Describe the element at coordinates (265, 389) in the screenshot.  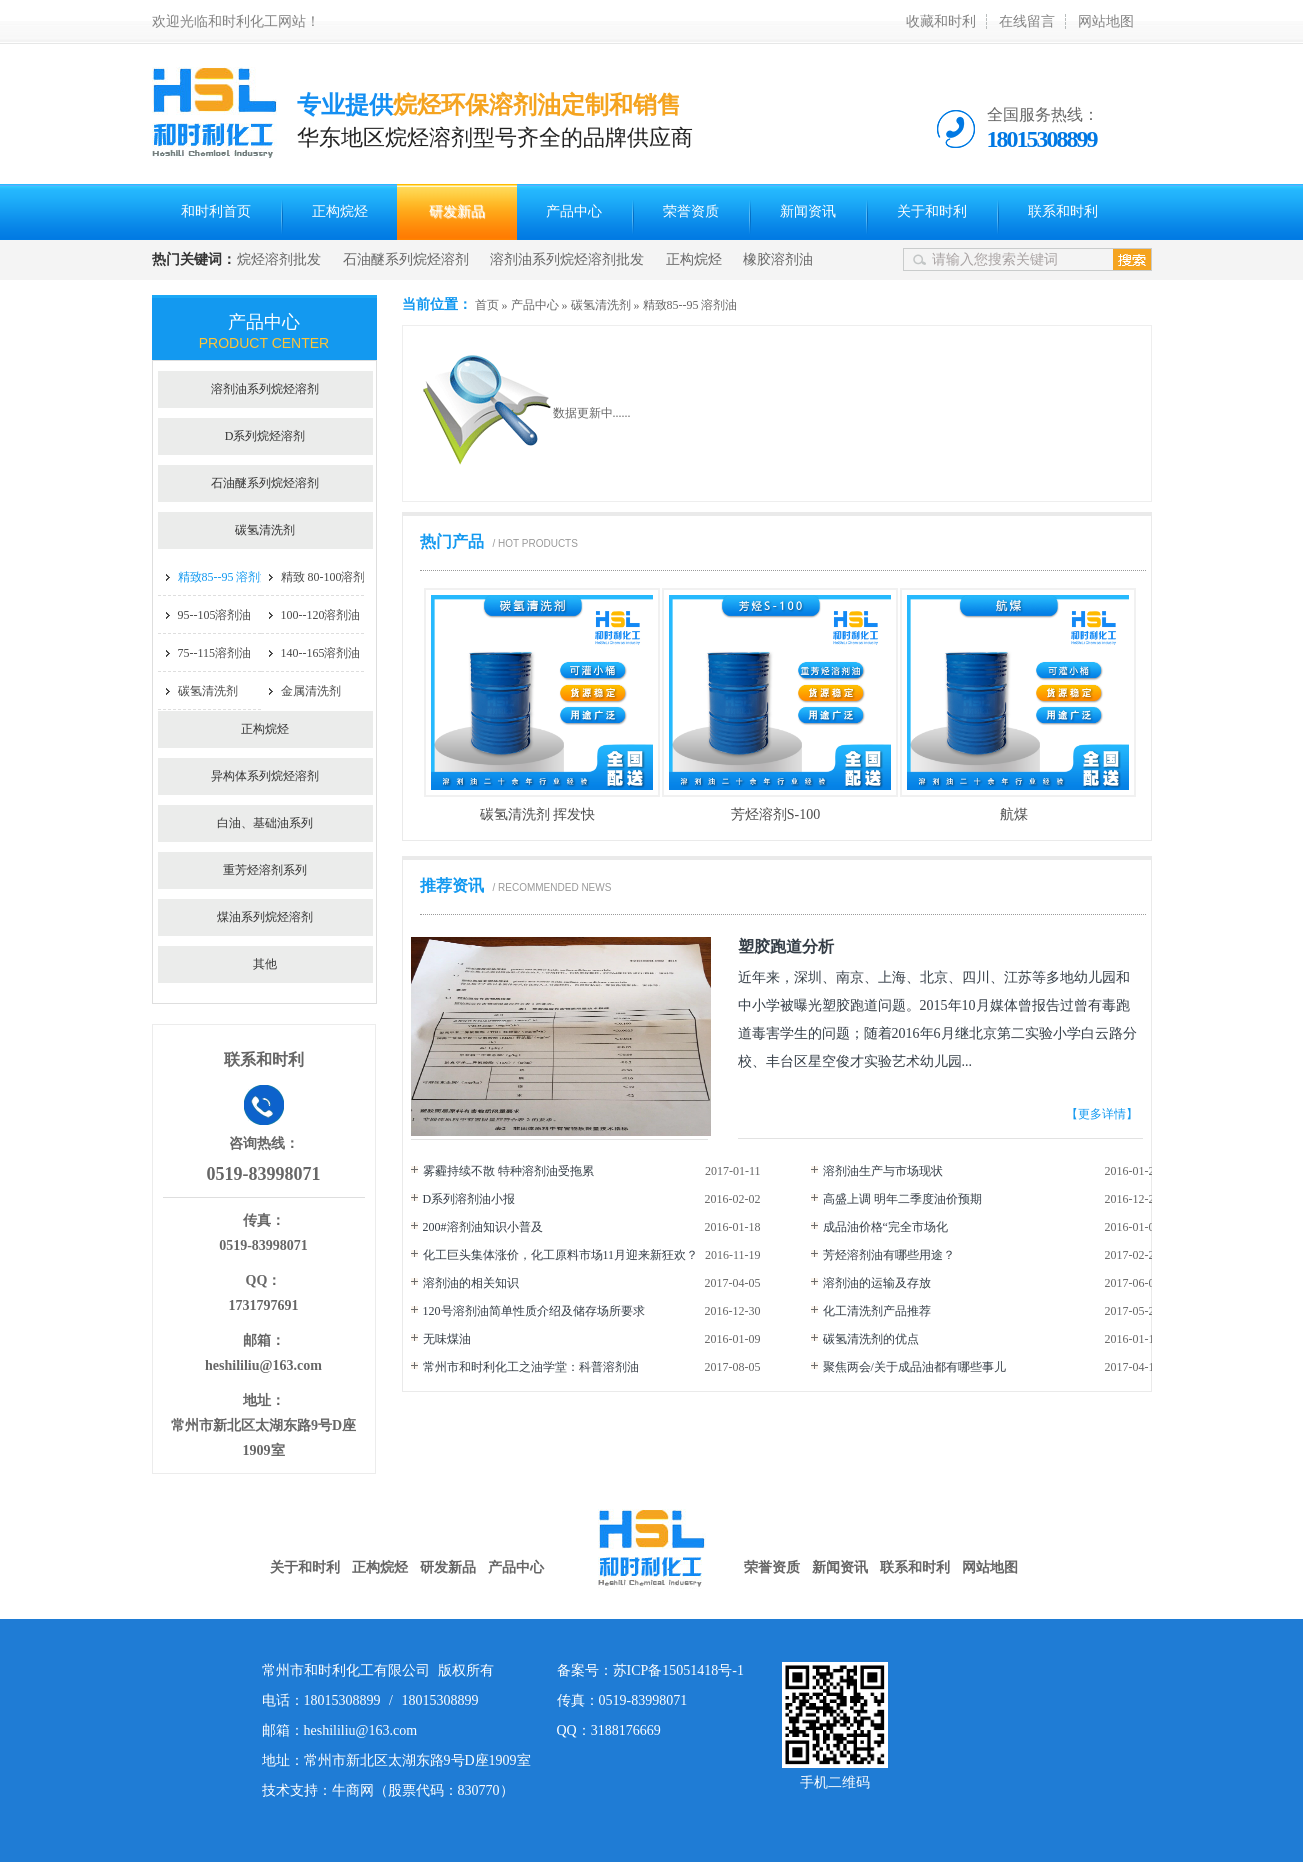
I see `溶剂油系列烷烃溶剂` at that location.